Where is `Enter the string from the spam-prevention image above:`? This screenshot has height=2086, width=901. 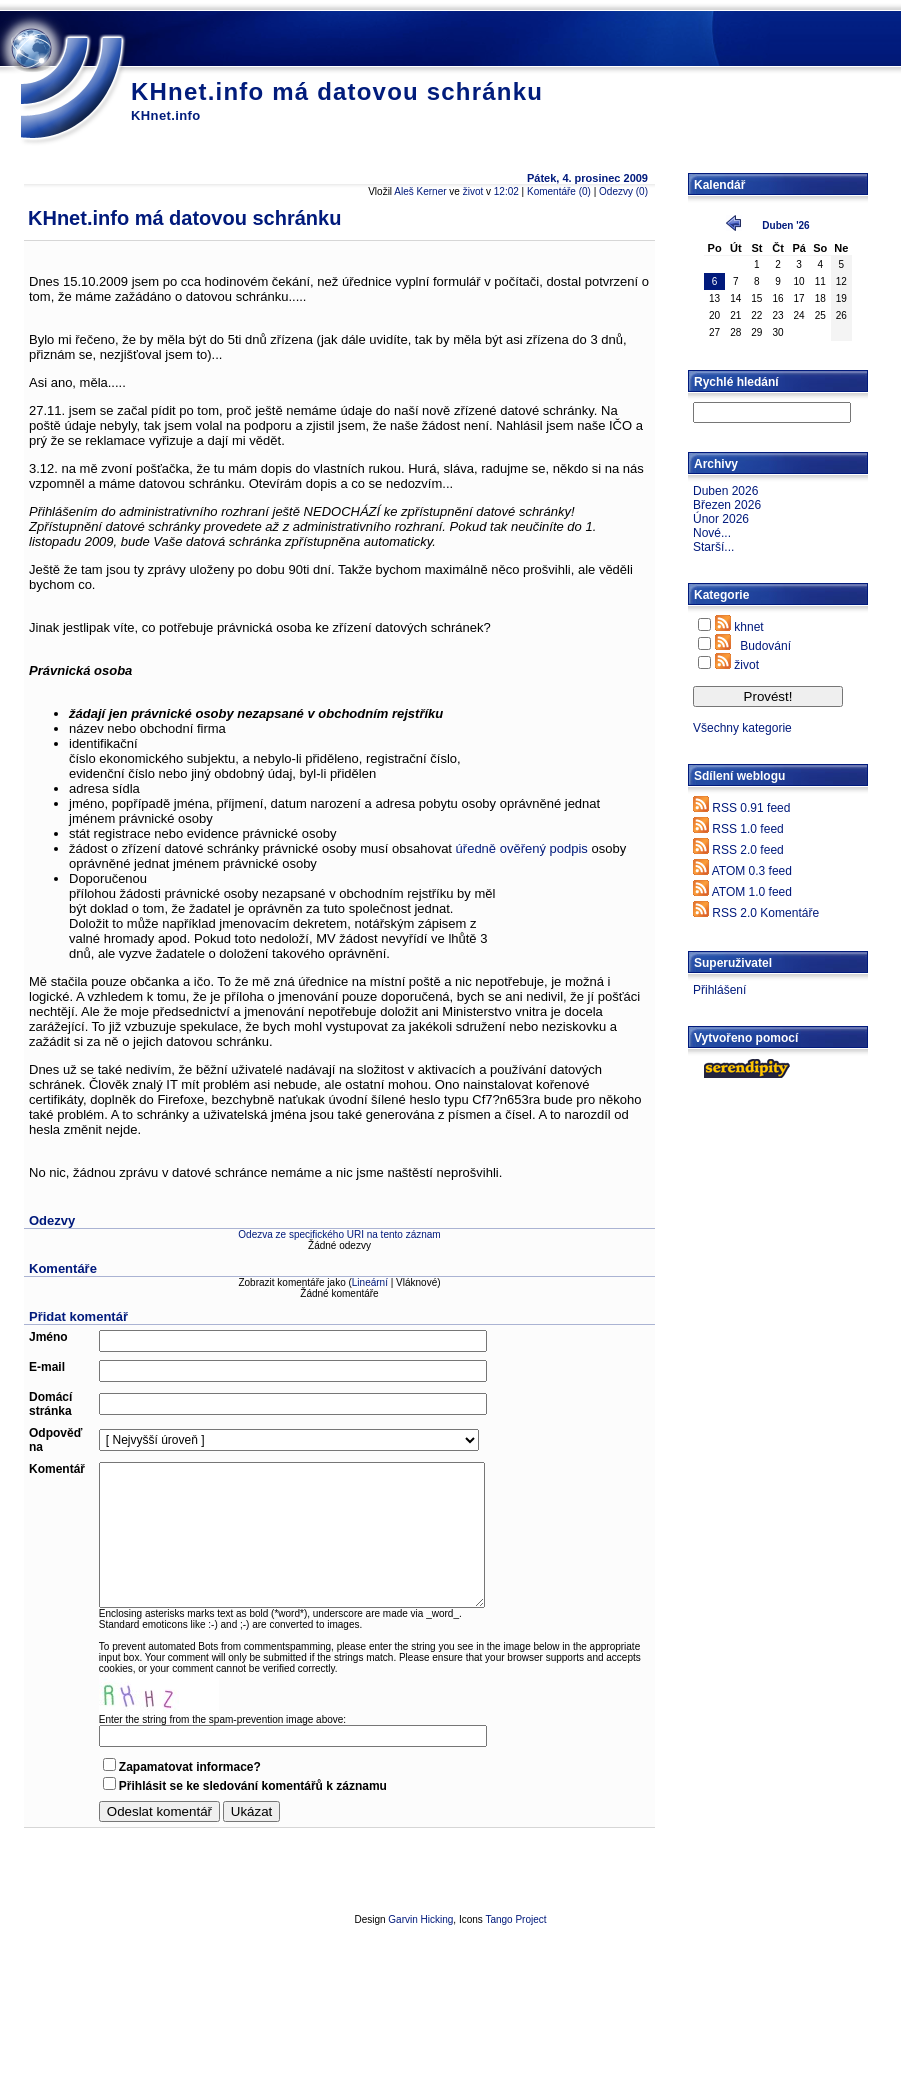 Enter the string from the spam-prevention image above: is located at coordinates (222, 1719).